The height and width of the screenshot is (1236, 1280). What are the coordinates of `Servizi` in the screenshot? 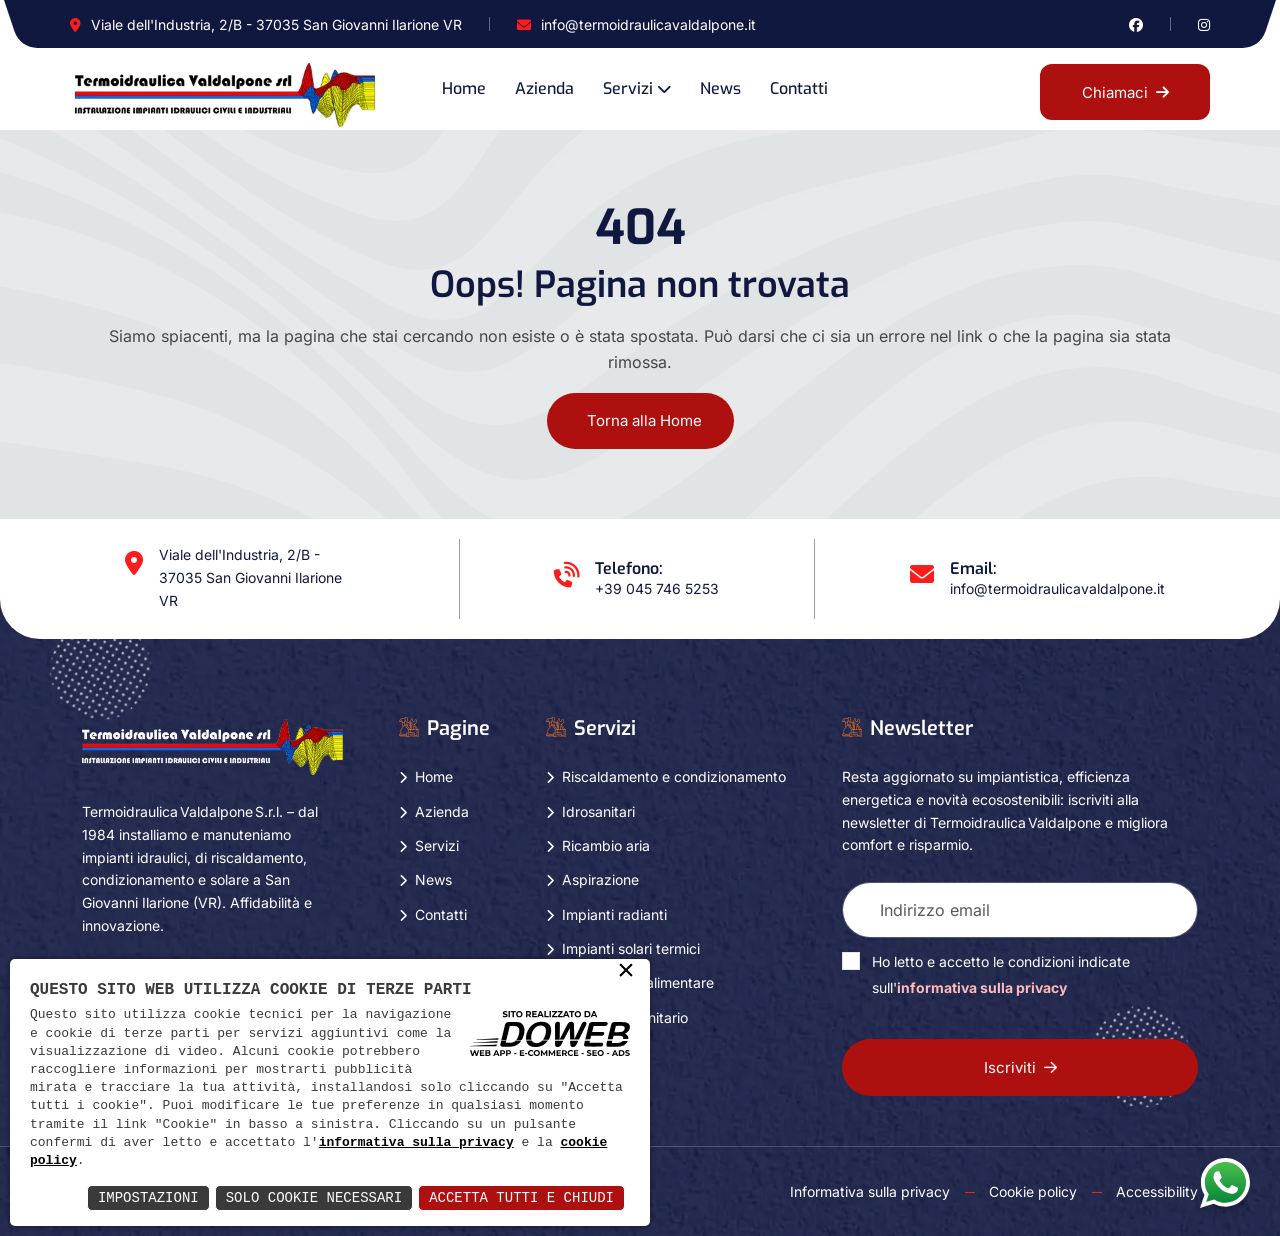 It's located at (628, 88).